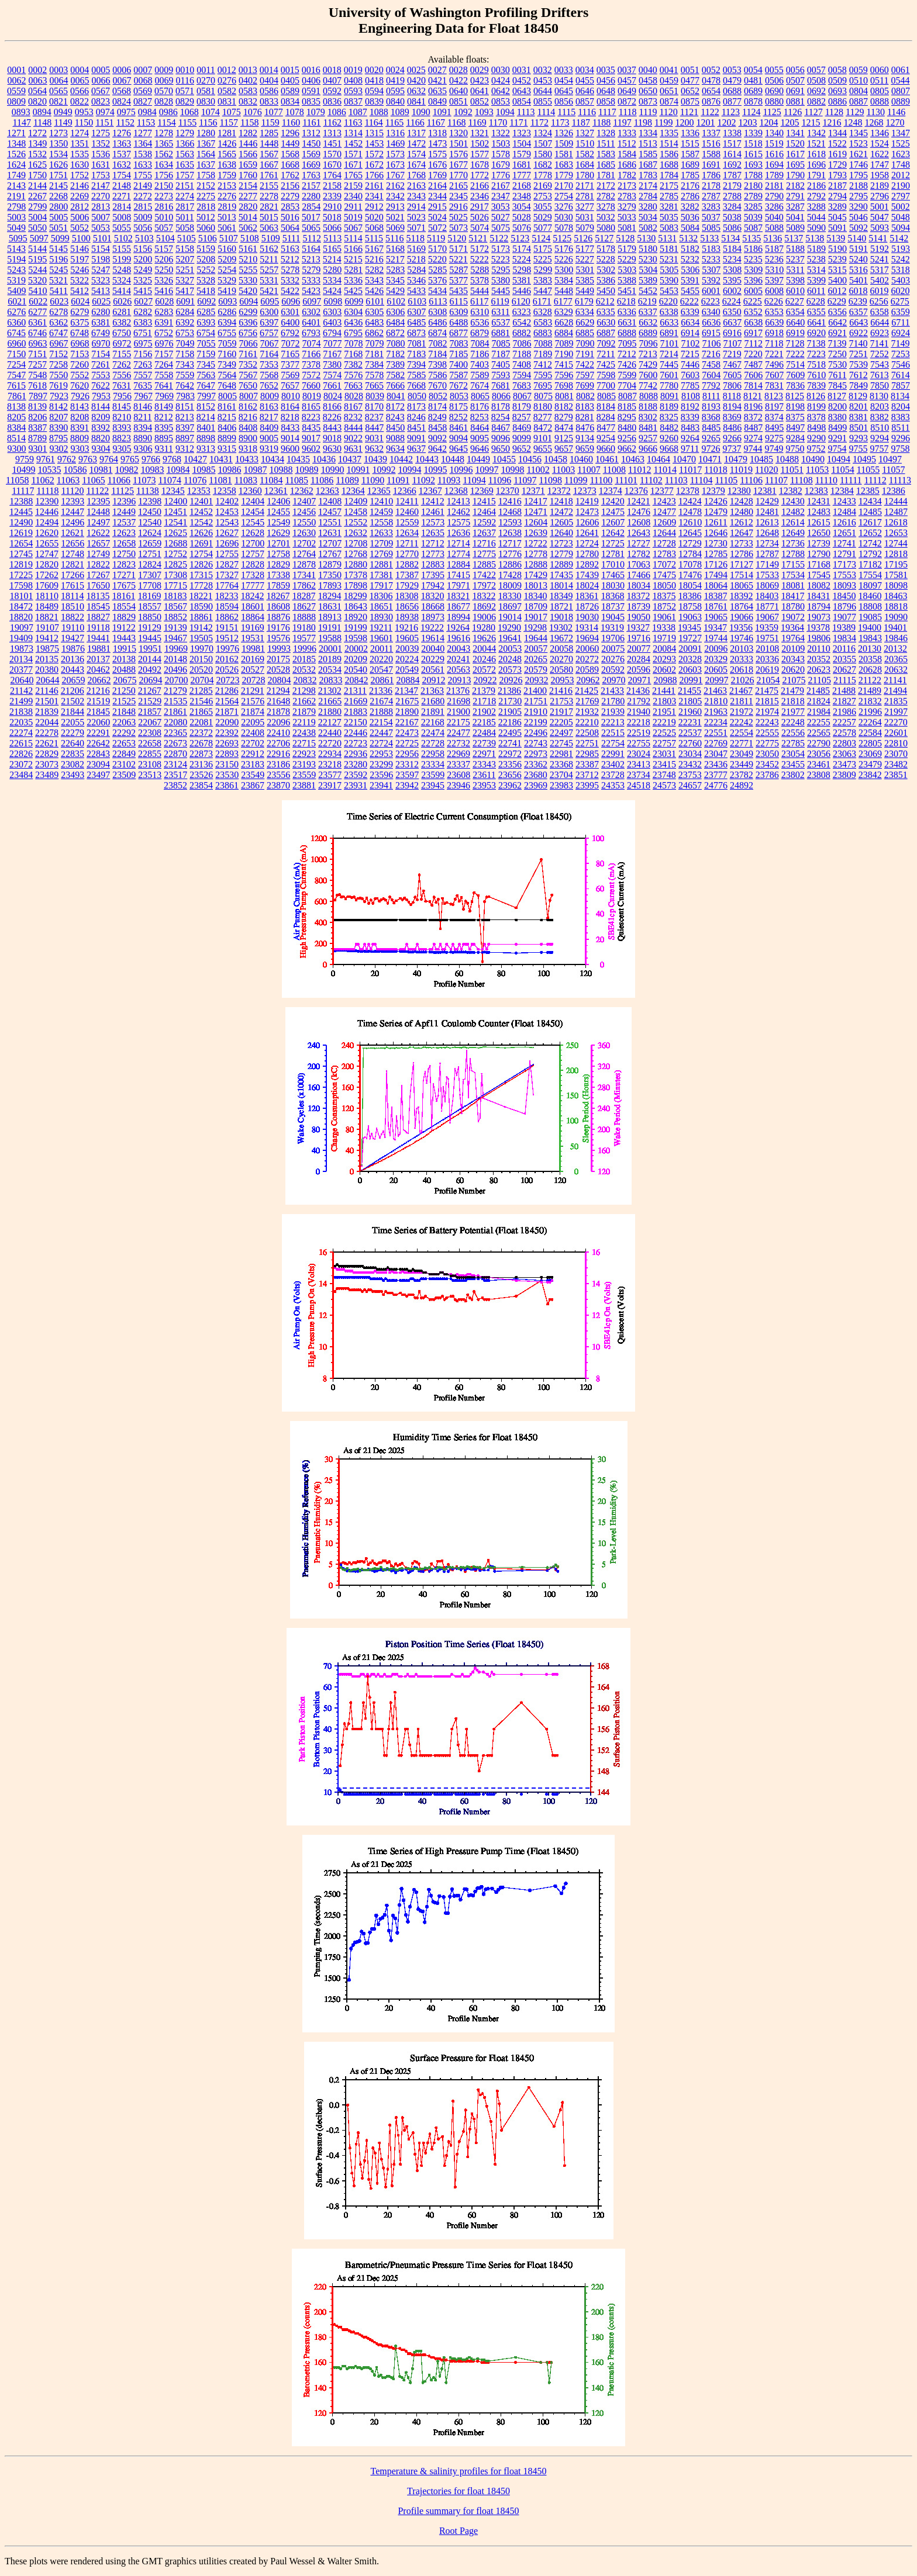  I want to click on 6920, so click(816, 333).